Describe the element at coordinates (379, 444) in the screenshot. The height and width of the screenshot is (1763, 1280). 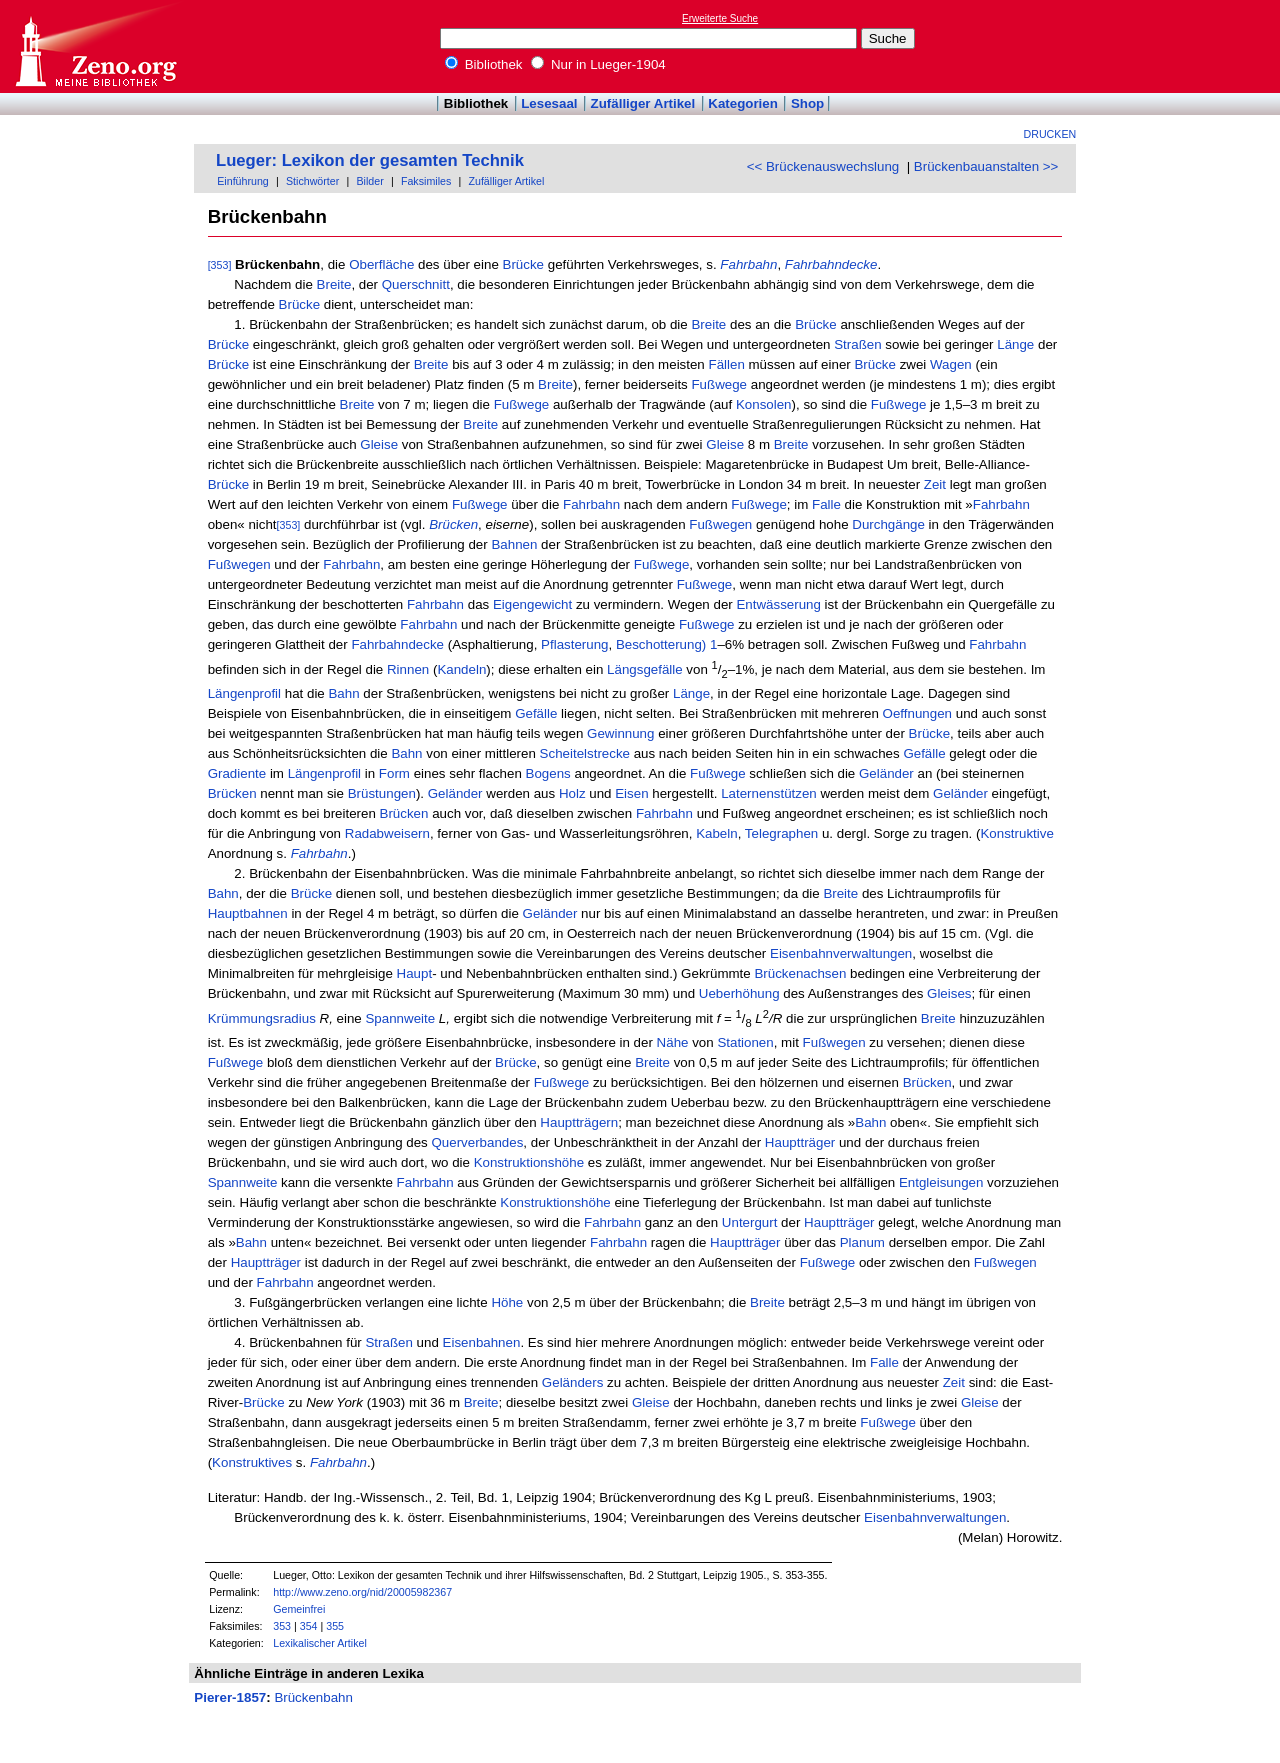
I see `Gleise` at that location.